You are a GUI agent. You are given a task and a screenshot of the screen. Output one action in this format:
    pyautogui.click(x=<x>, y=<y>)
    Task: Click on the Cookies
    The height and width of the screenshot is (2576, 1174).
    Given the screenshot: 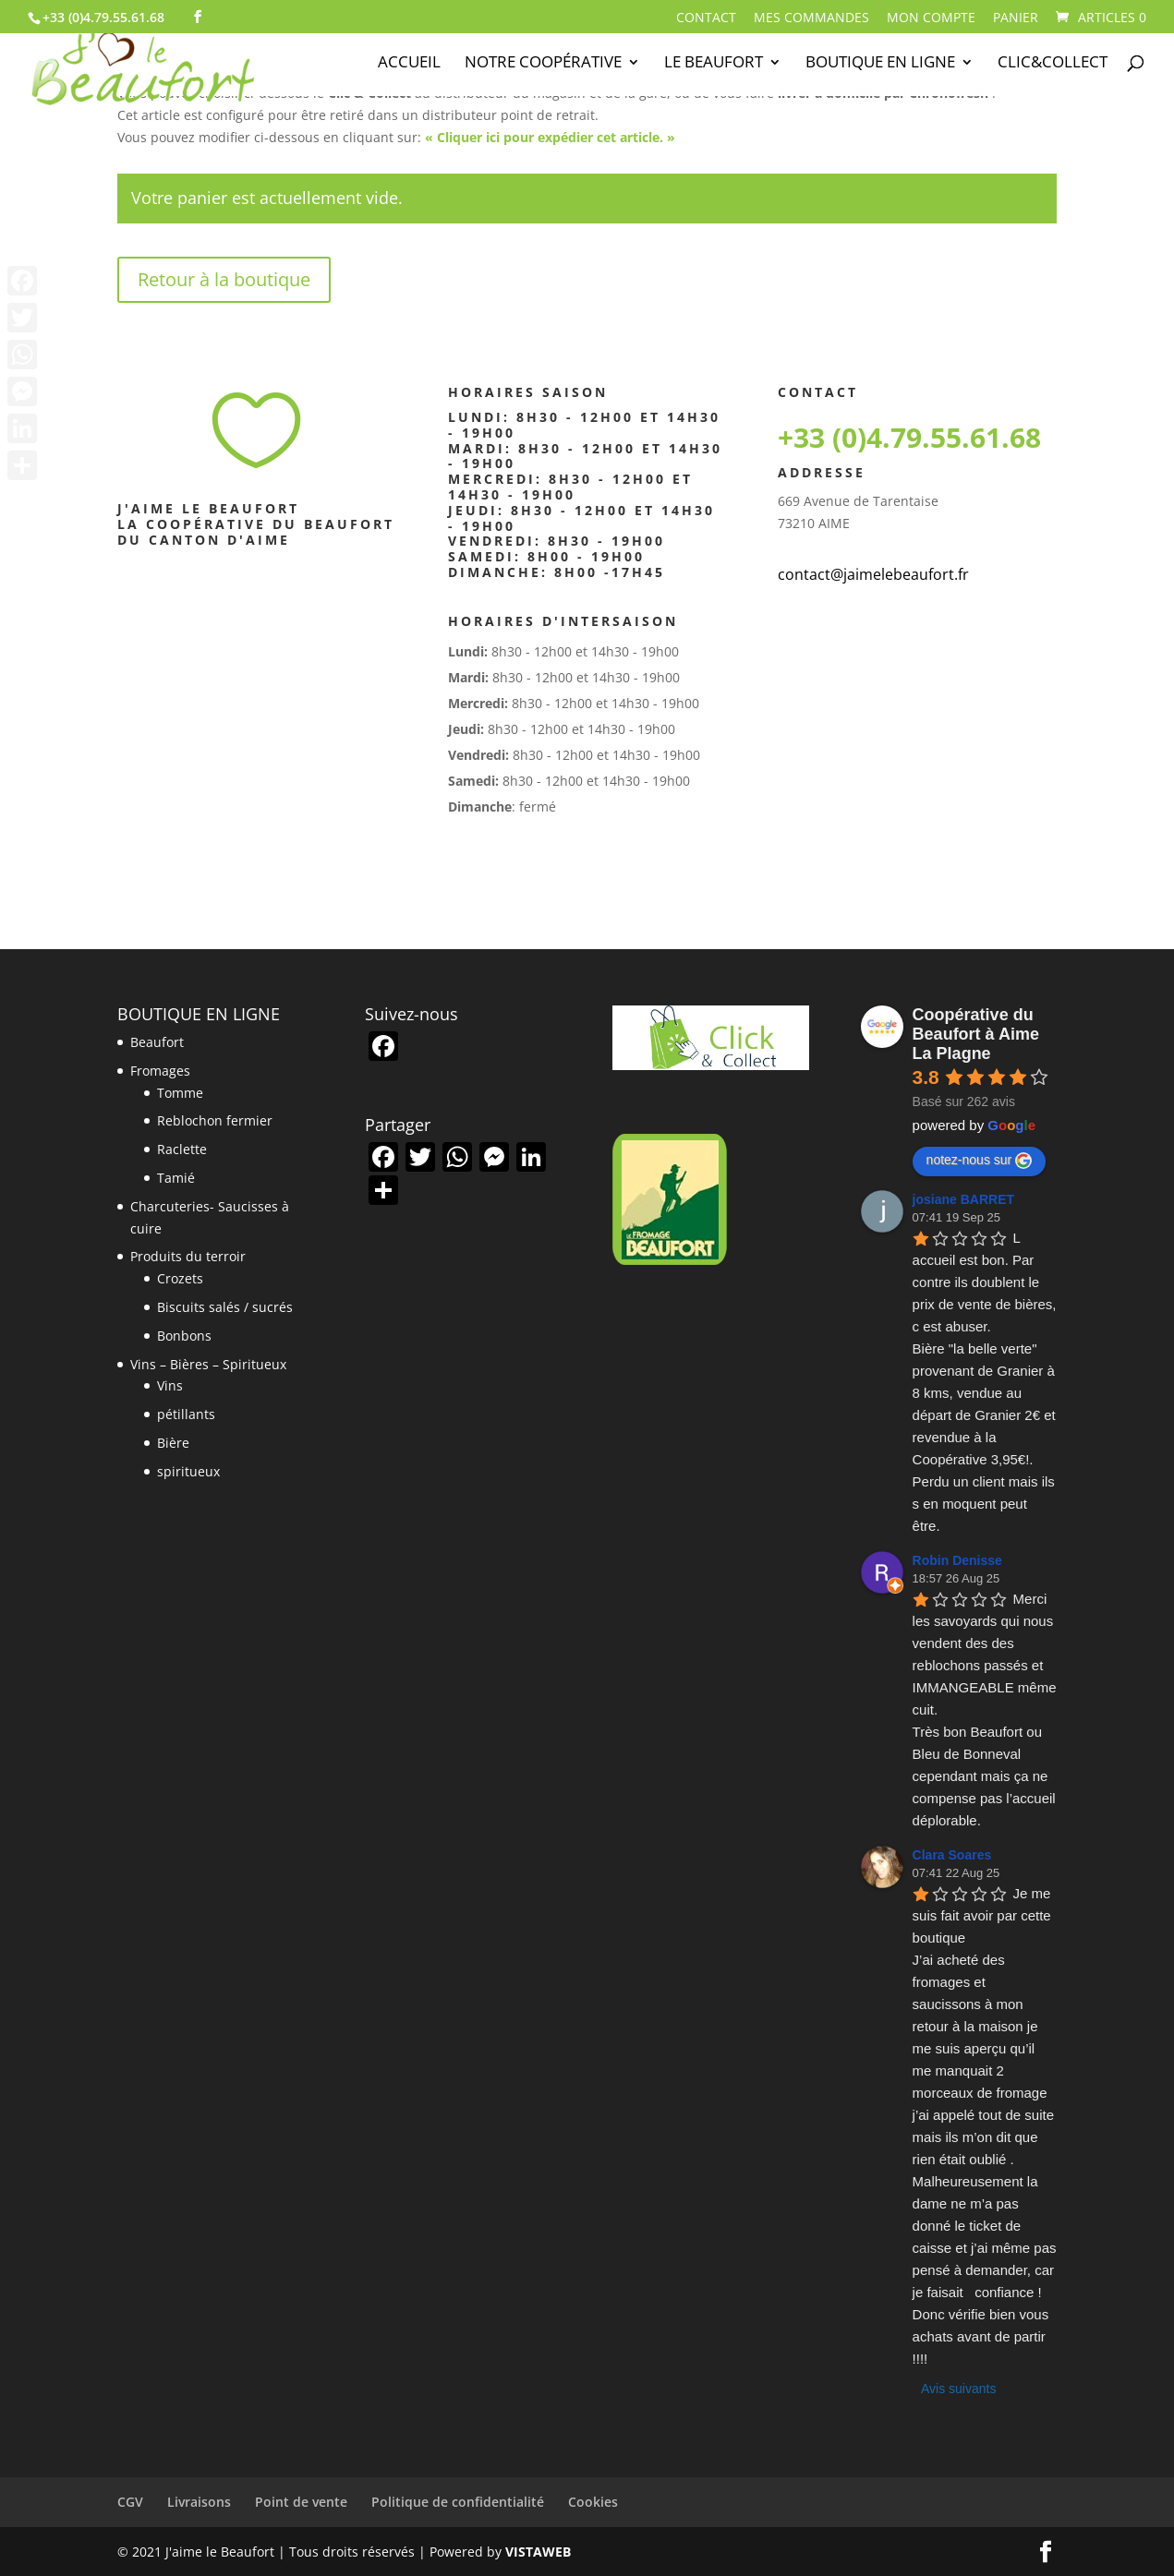 What is the action you would take?
    pyautogui.click(x=593, y=2501)
    